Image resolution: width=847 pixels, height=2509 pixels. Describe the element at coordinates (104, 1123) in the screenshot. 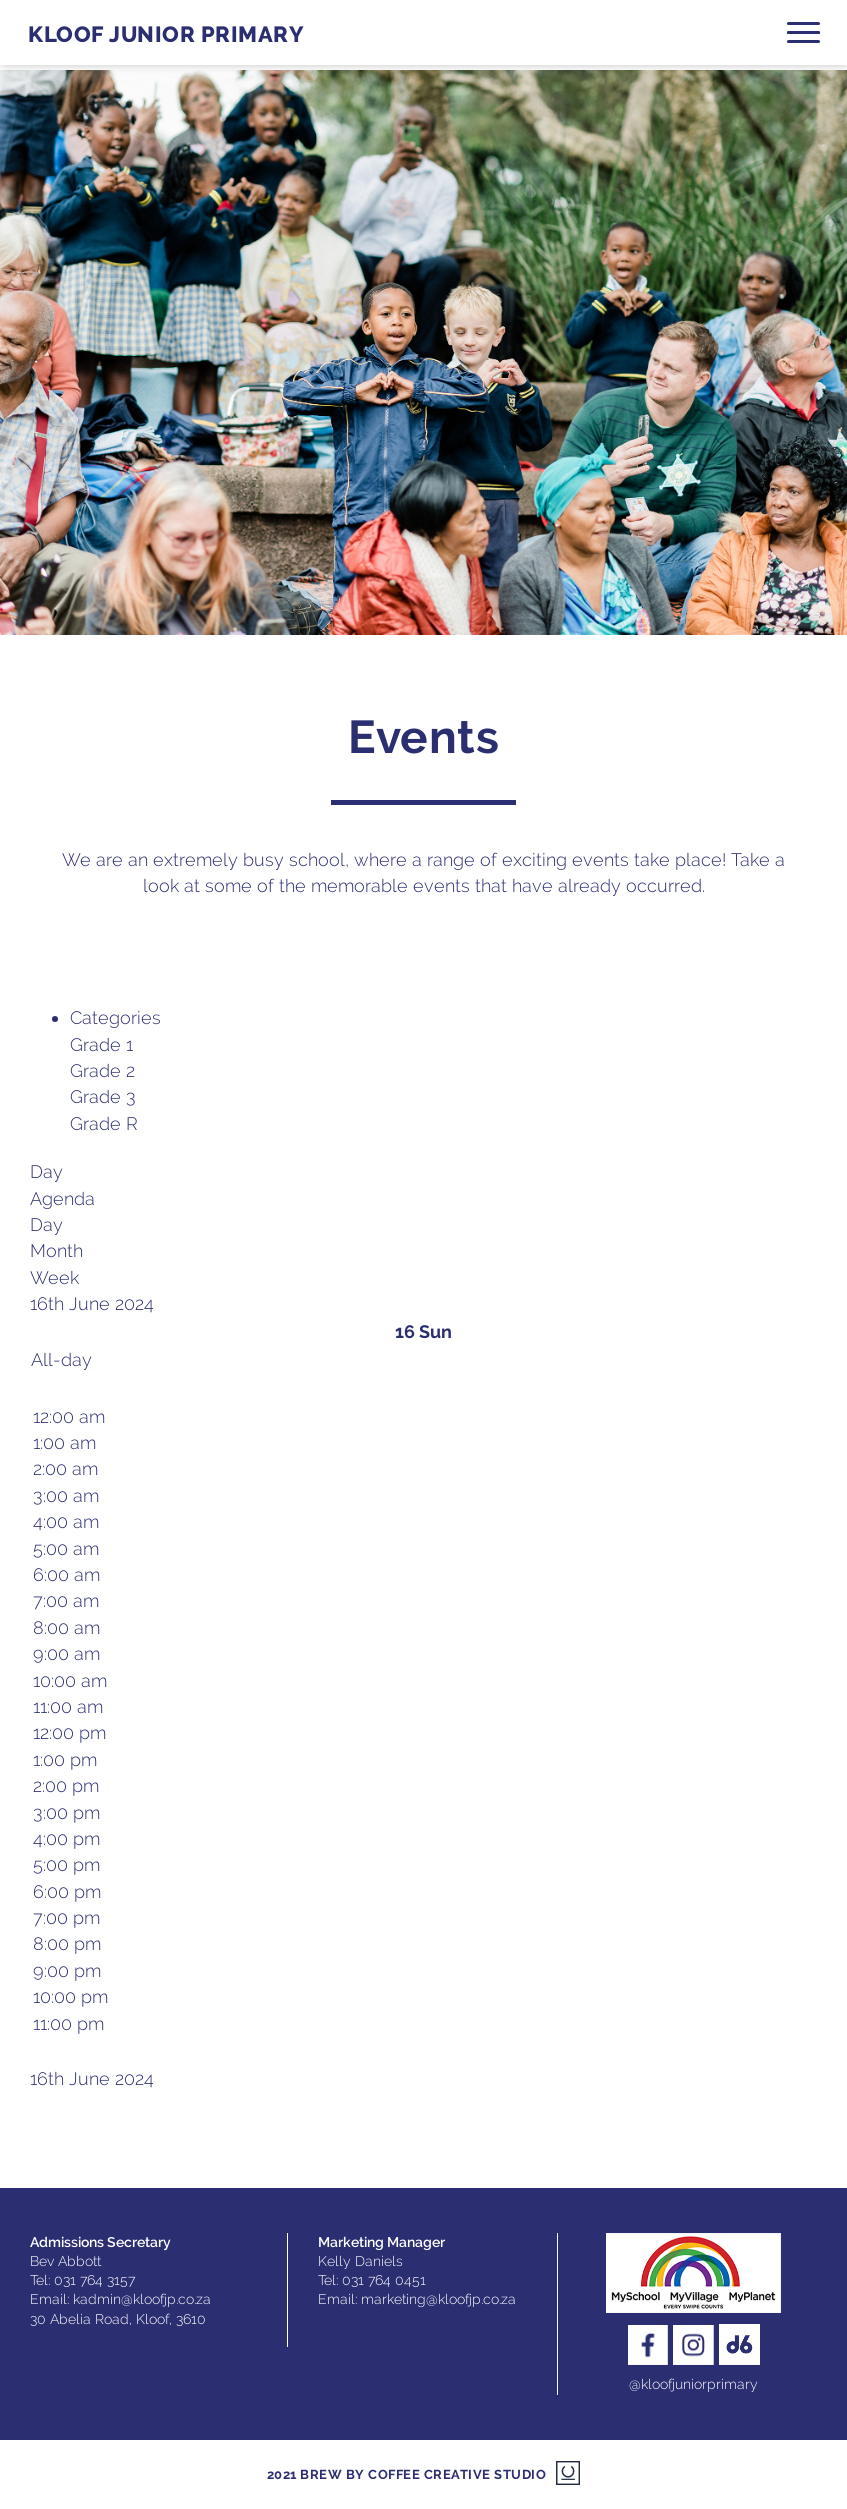

I see `Grade R` at that location.